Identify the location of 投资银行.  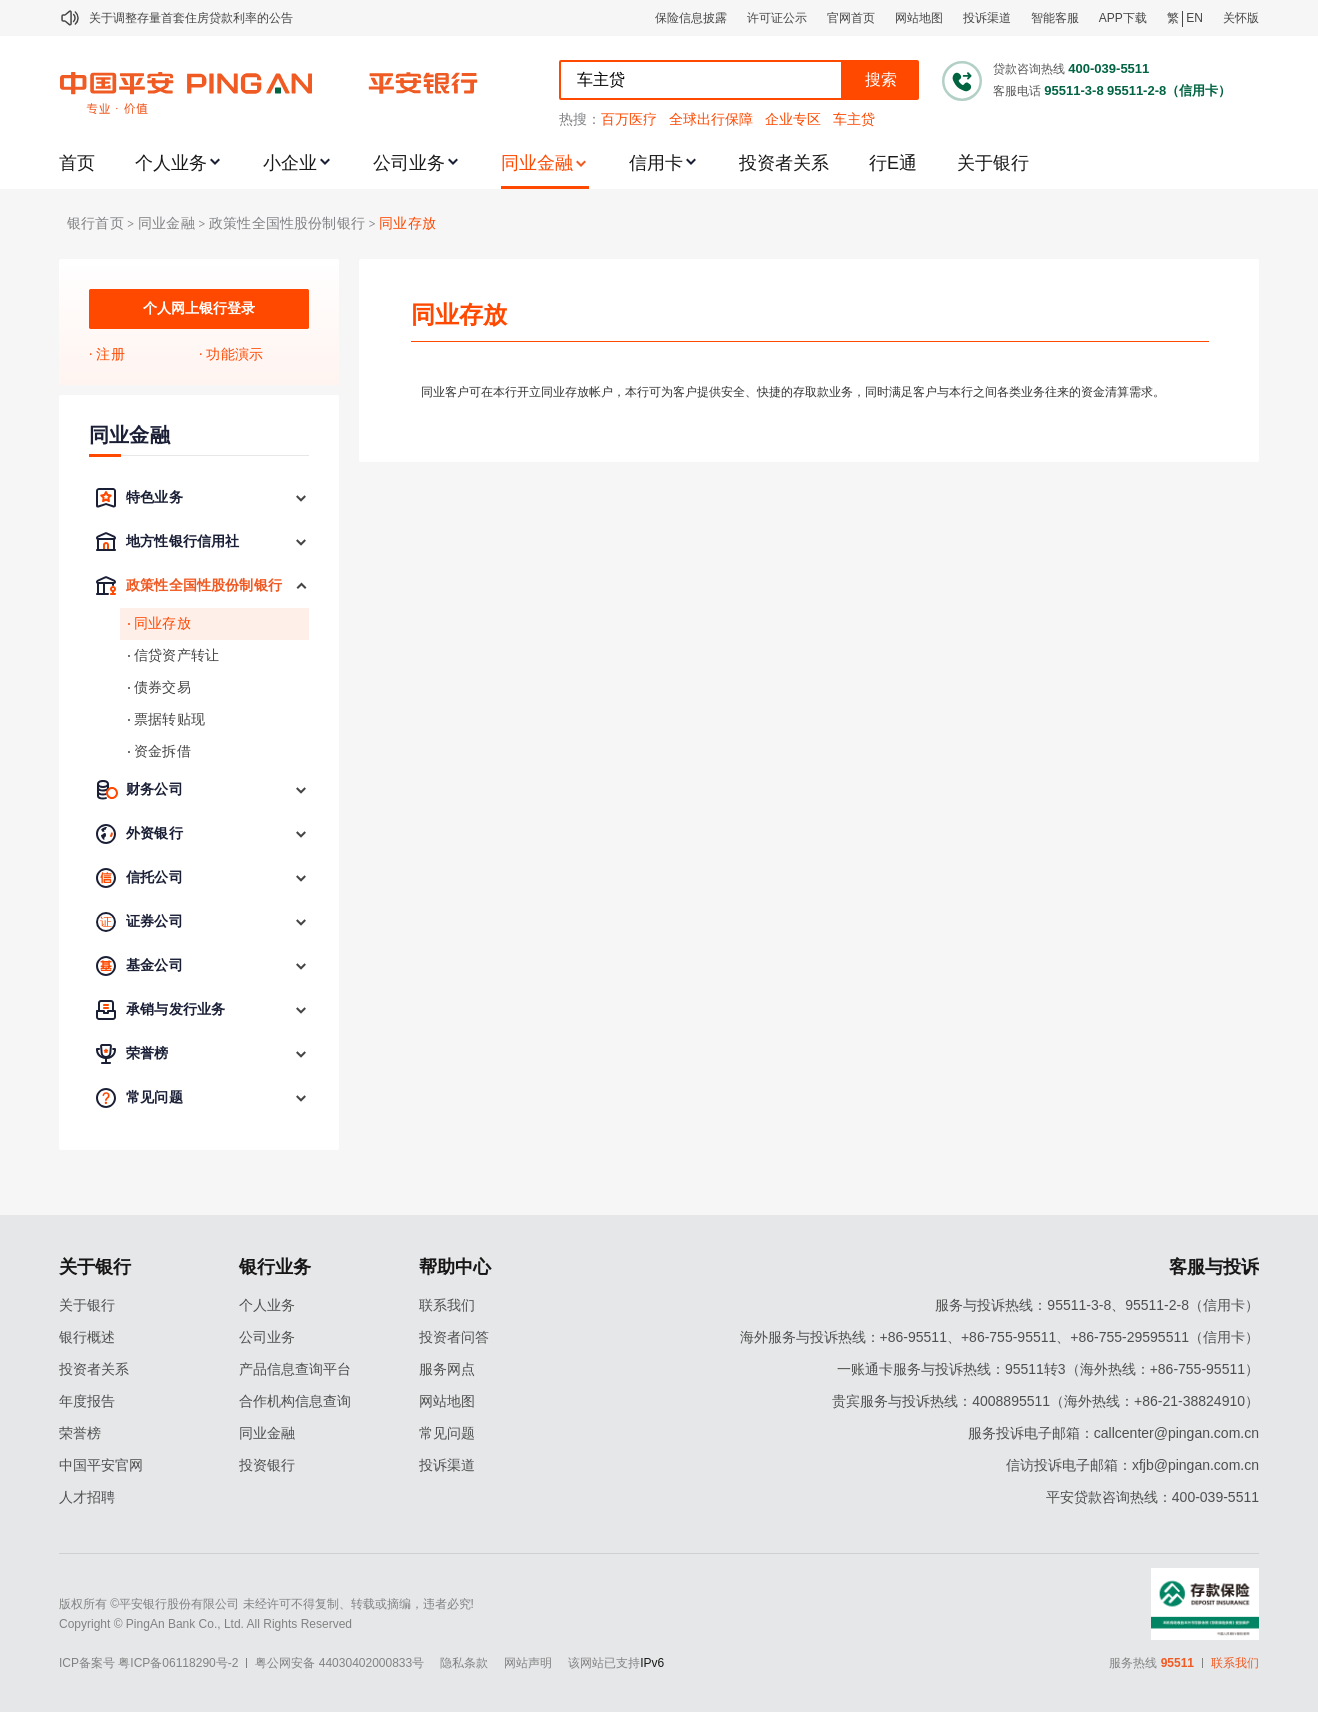
(267, 1465).